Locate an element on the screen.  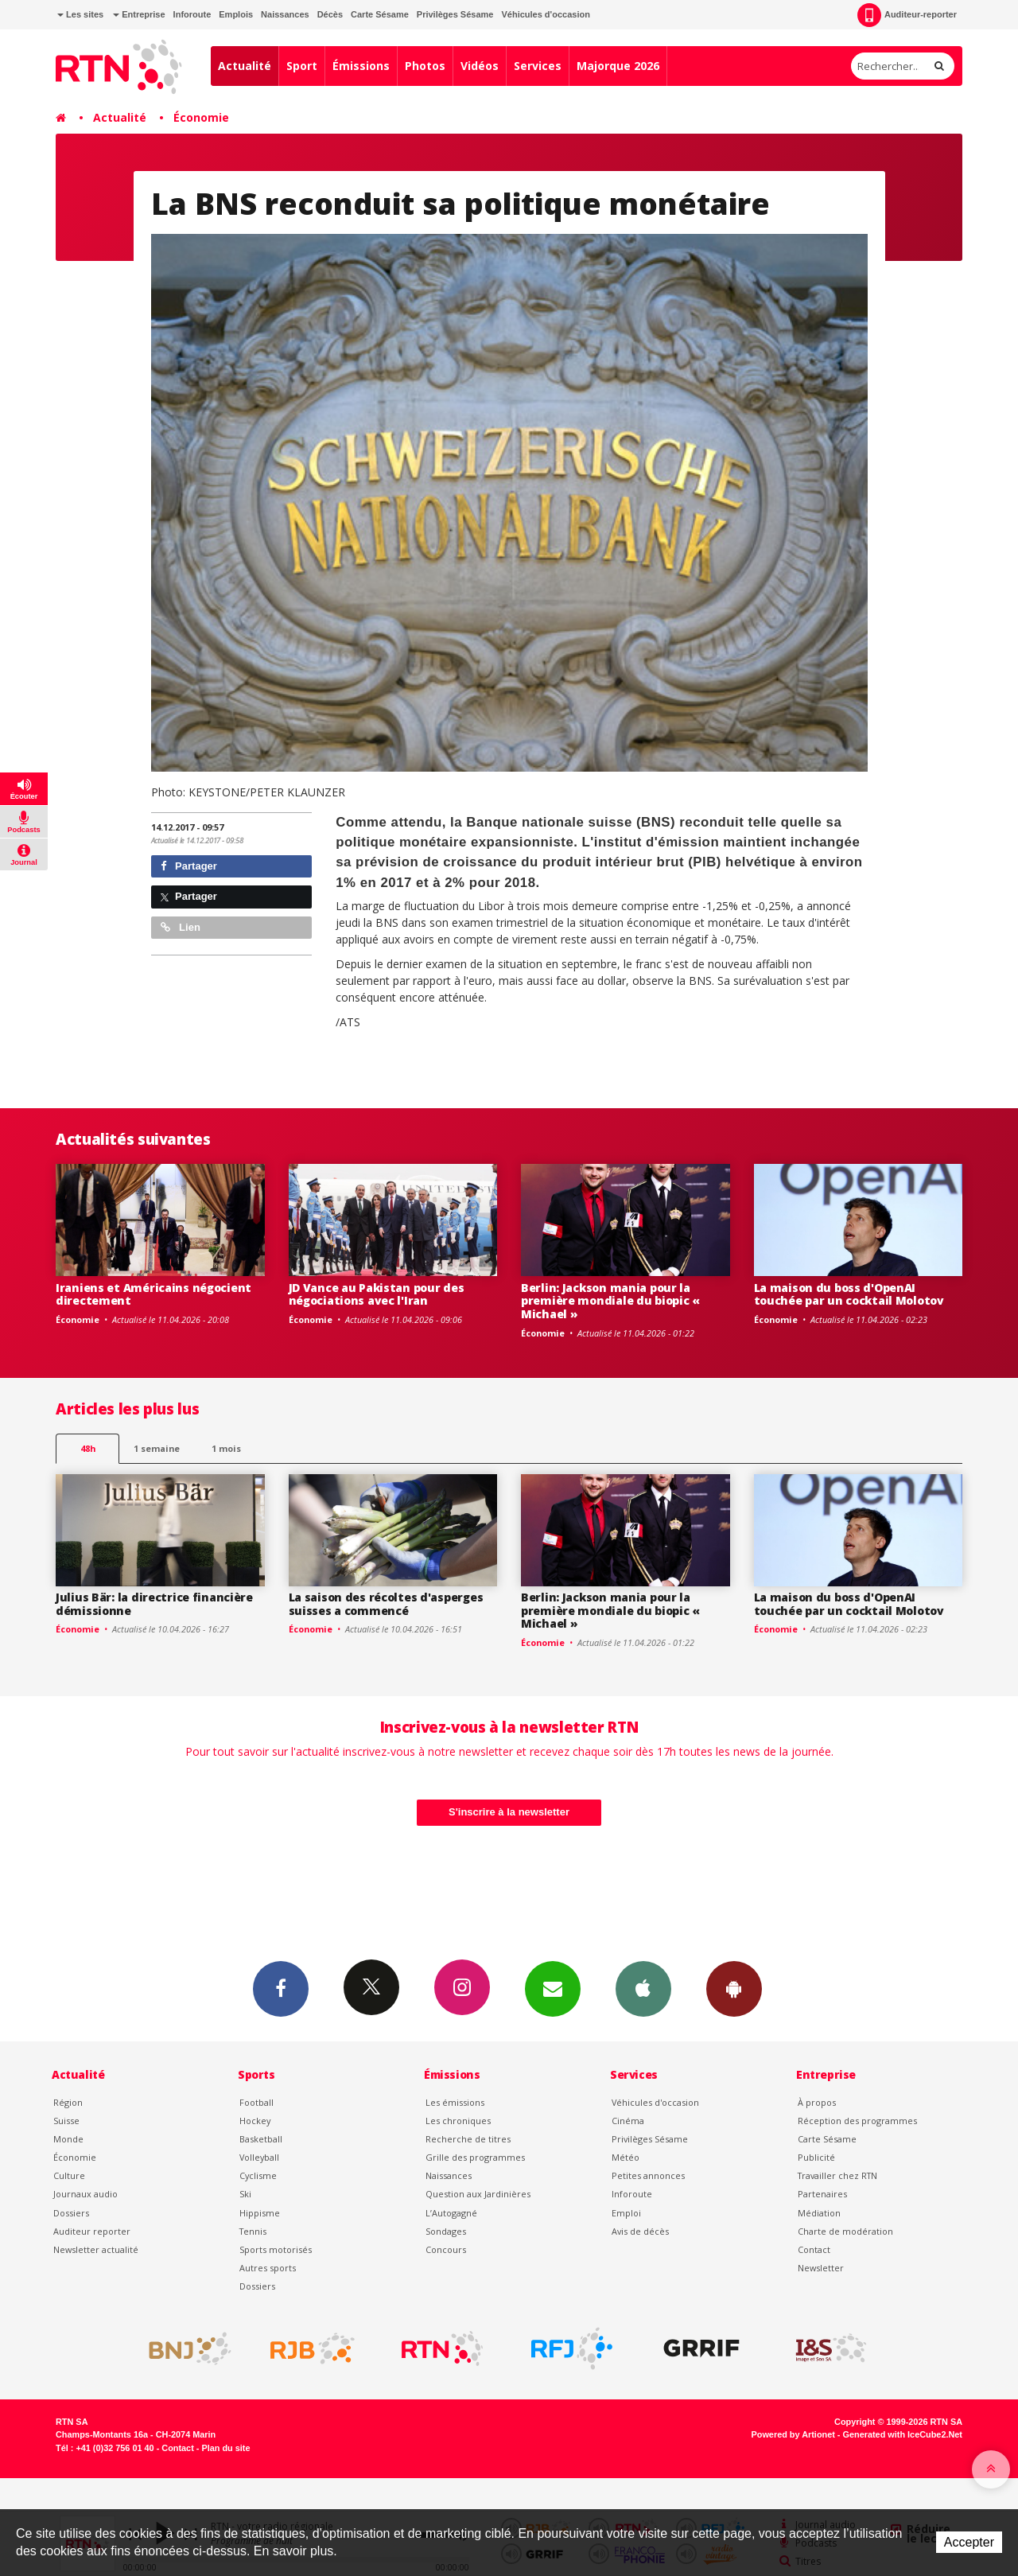
Naissances is located at coordinates (285, 14).